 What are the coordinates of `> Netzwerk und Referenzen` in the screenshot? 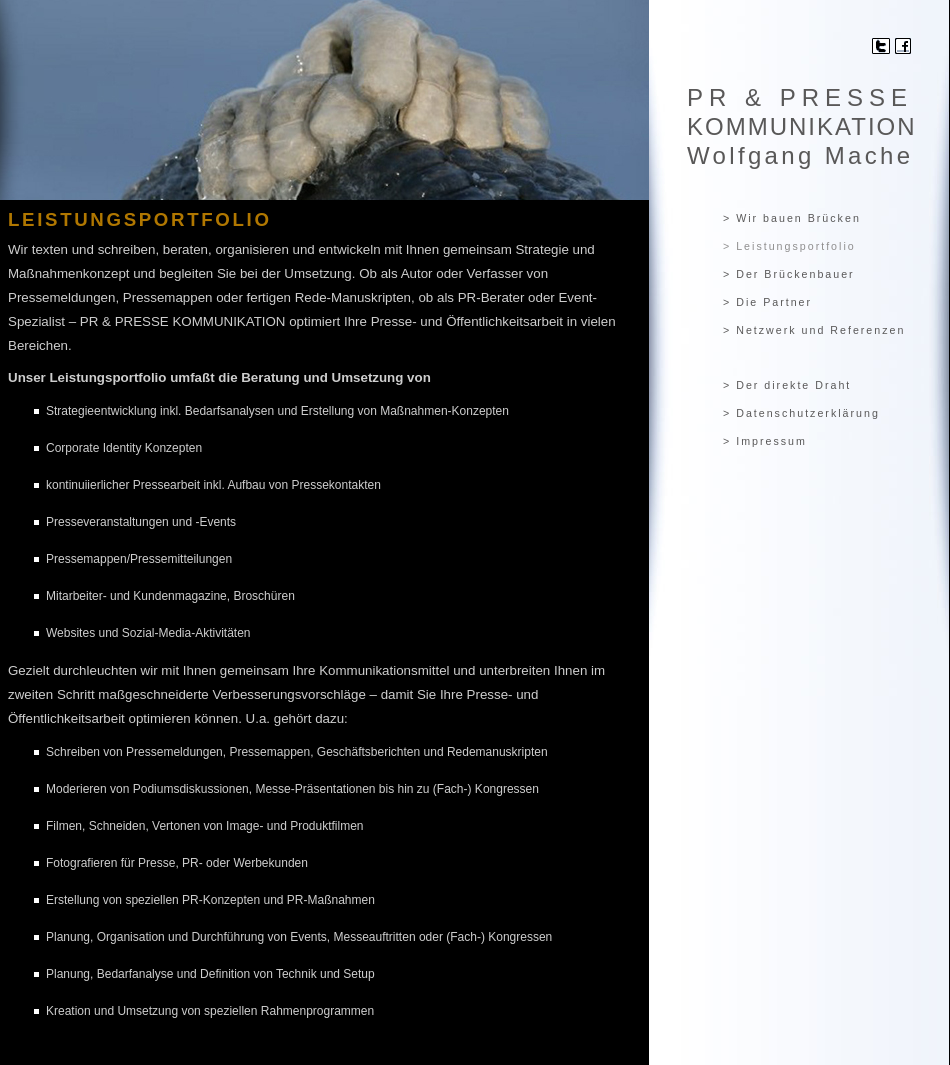 It's located at (814, 330).